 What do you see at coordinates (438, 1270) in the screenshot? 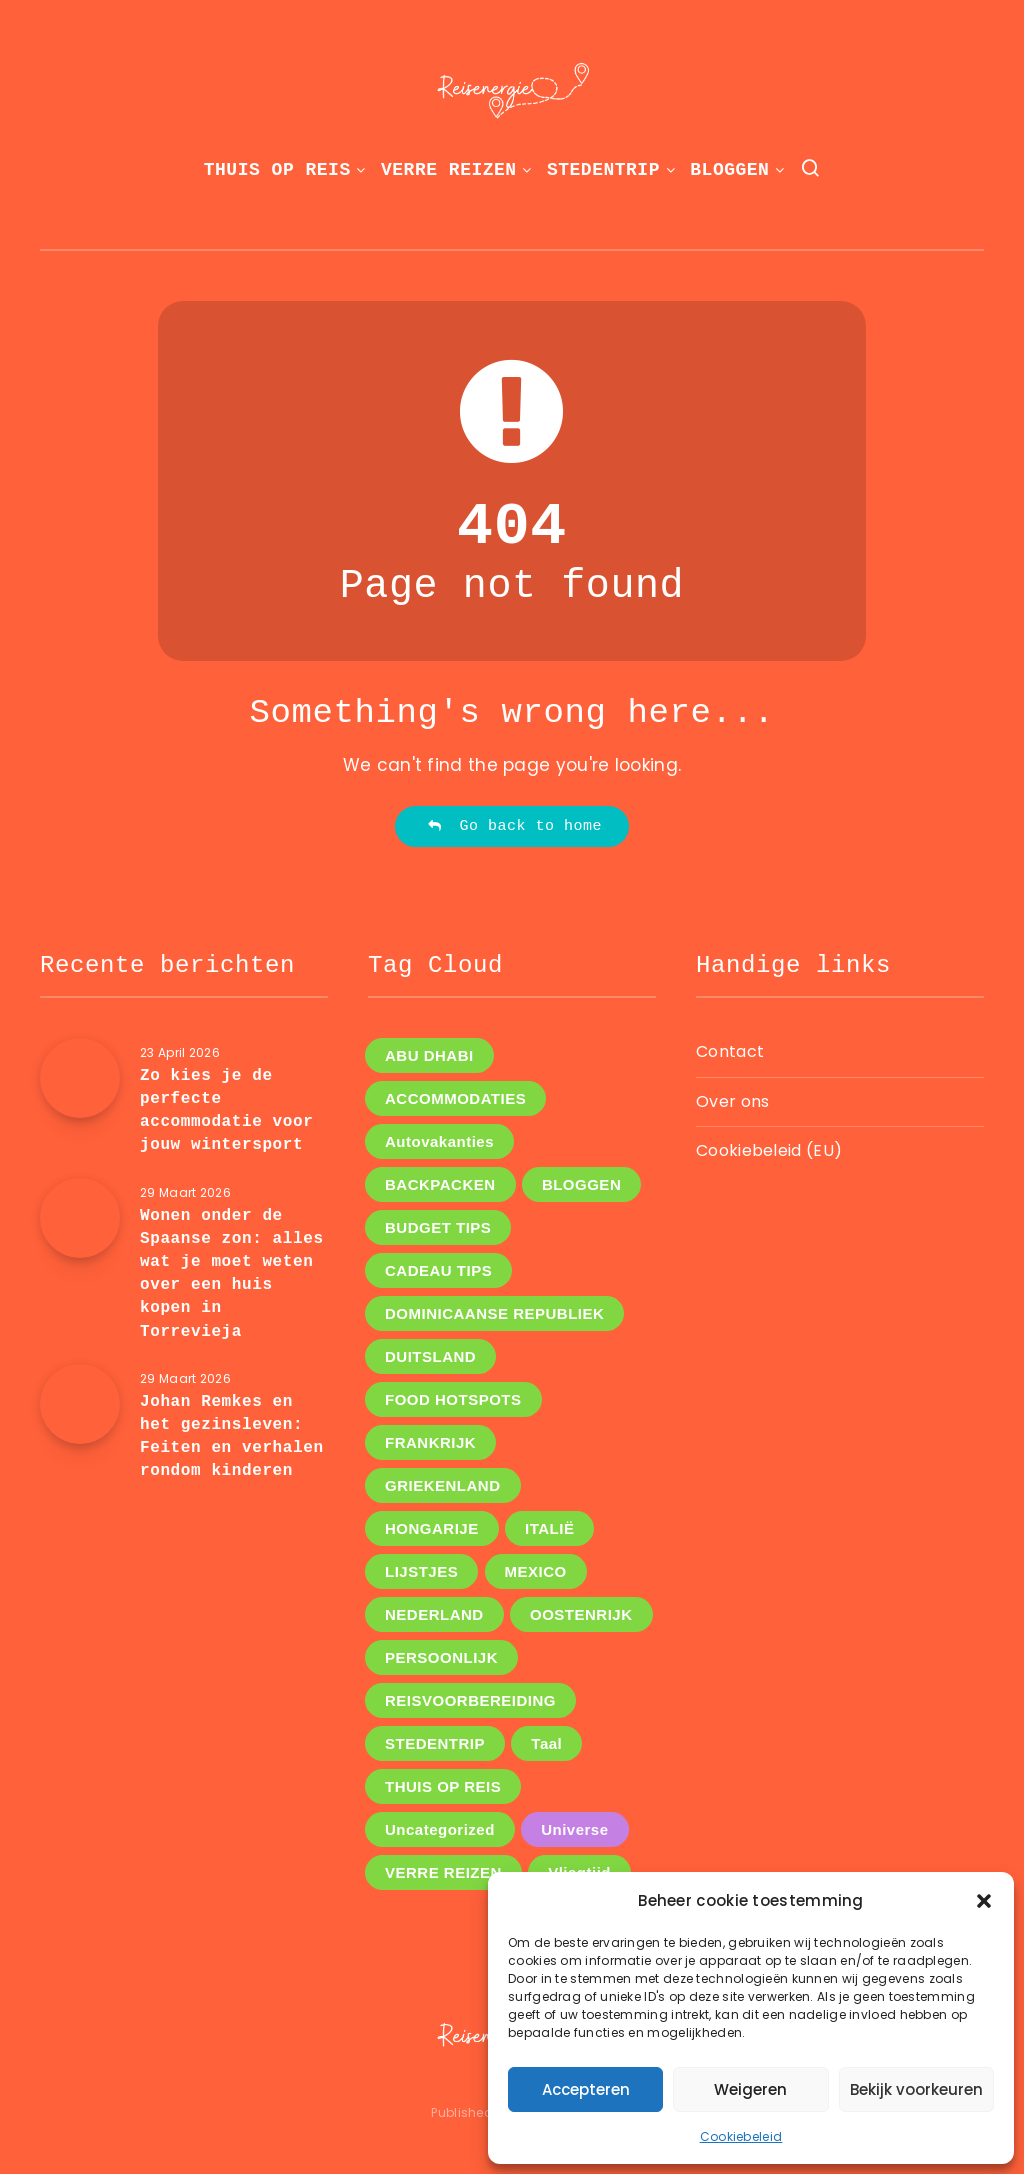
I see `CADEAU TIPS [CADEAU TIPS (3 items)]` at bounding box center [438, 1270].